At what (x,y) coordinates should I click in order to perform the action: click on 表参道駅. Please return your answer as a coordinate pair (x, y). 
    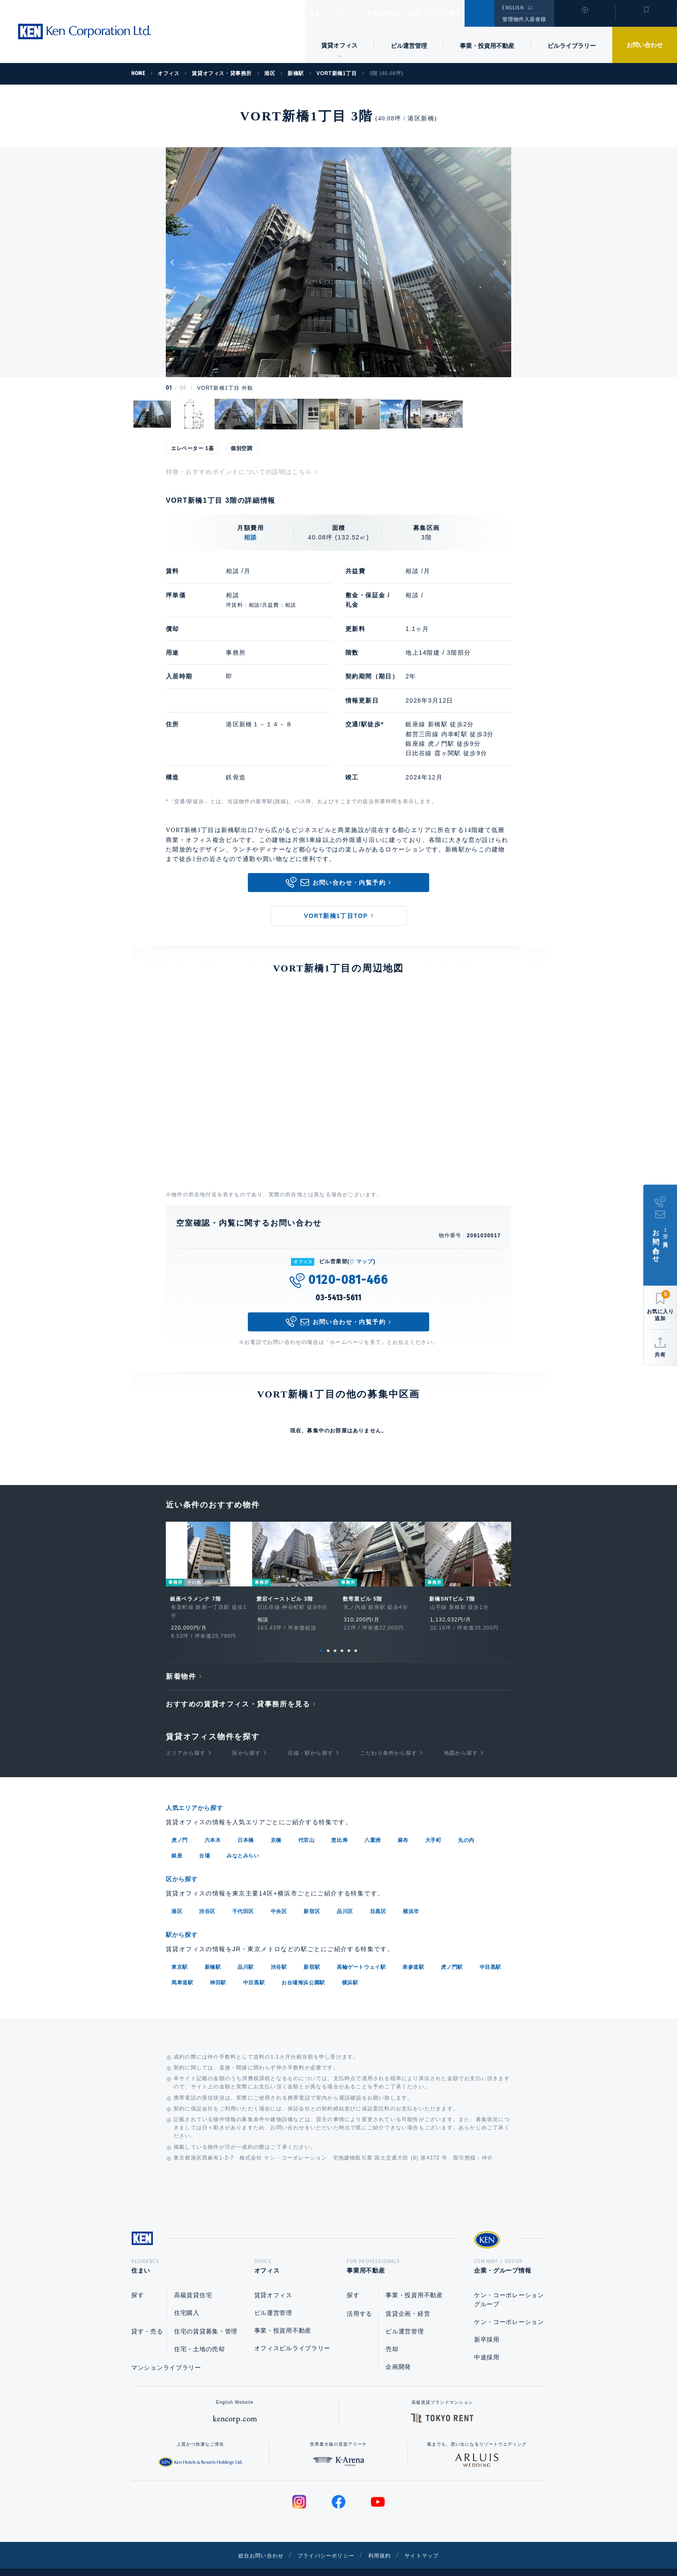
    Looking at the image, I should click on (413, 1951).